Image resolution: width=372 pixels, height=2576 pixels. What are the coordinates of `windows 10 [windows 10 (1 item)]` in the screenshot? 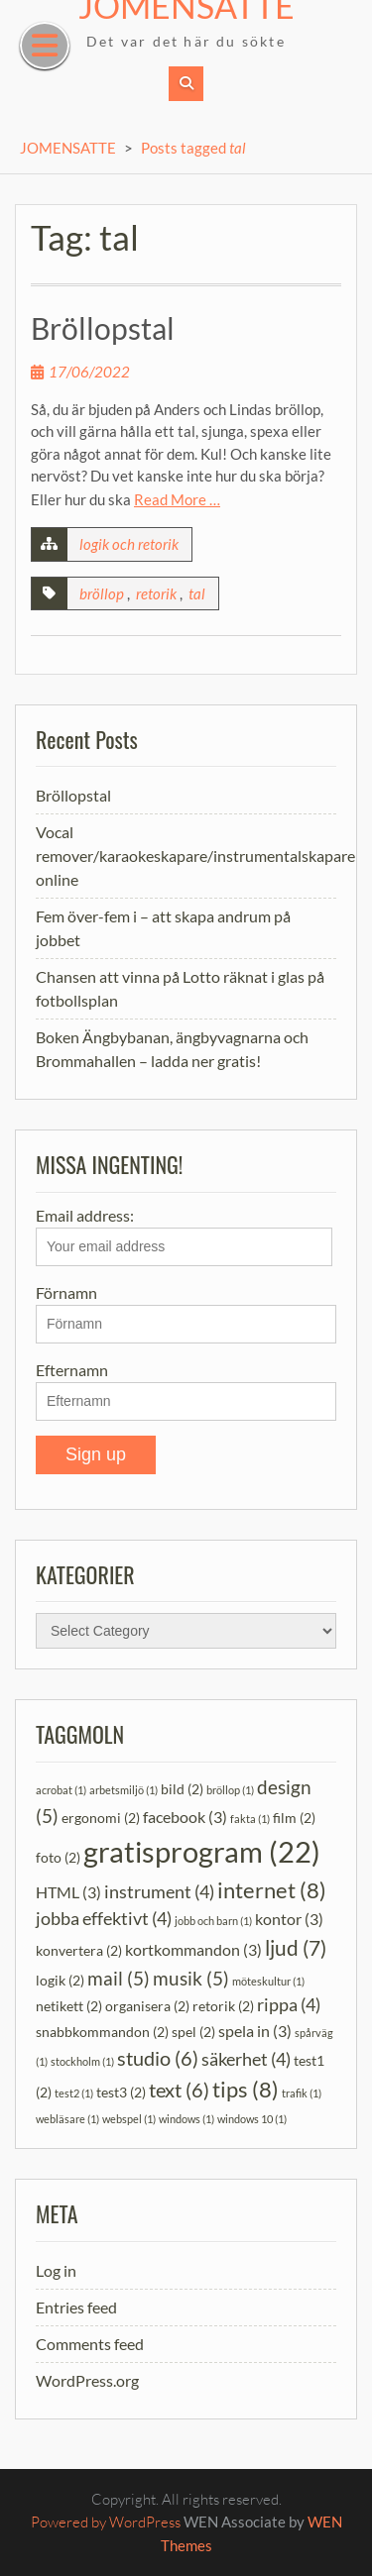 It's located at (252, 2118).